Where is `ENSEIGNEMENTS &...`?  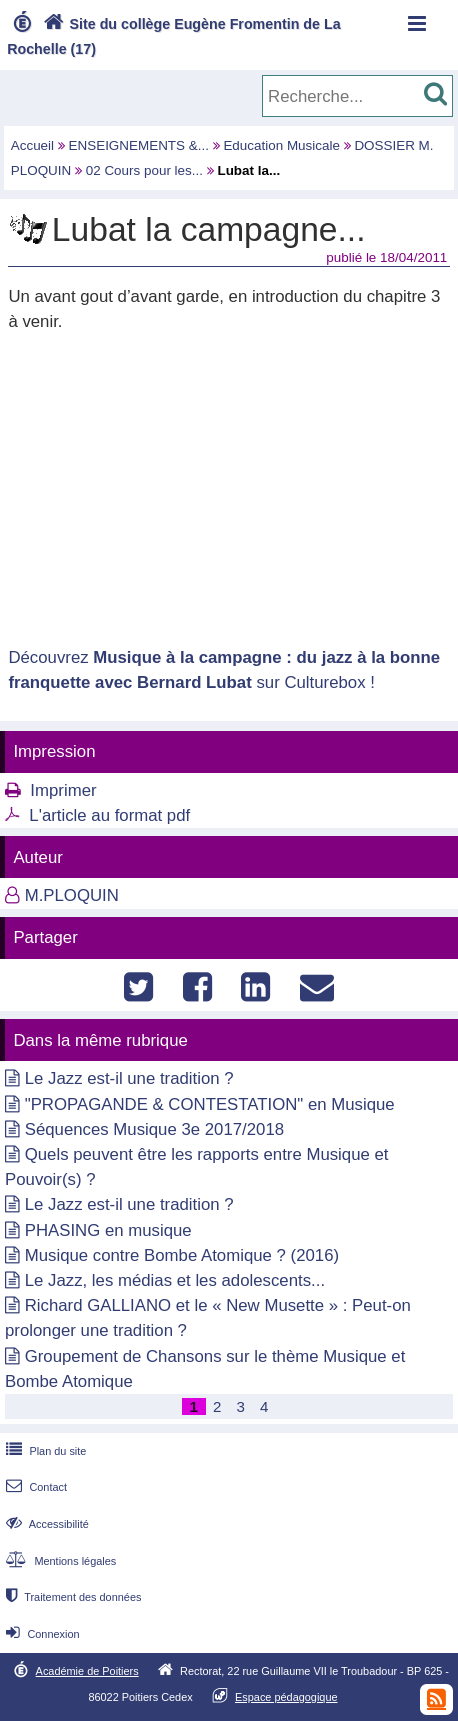
ENSEIGNEMENTS &... is located at coordinates (139, 145).